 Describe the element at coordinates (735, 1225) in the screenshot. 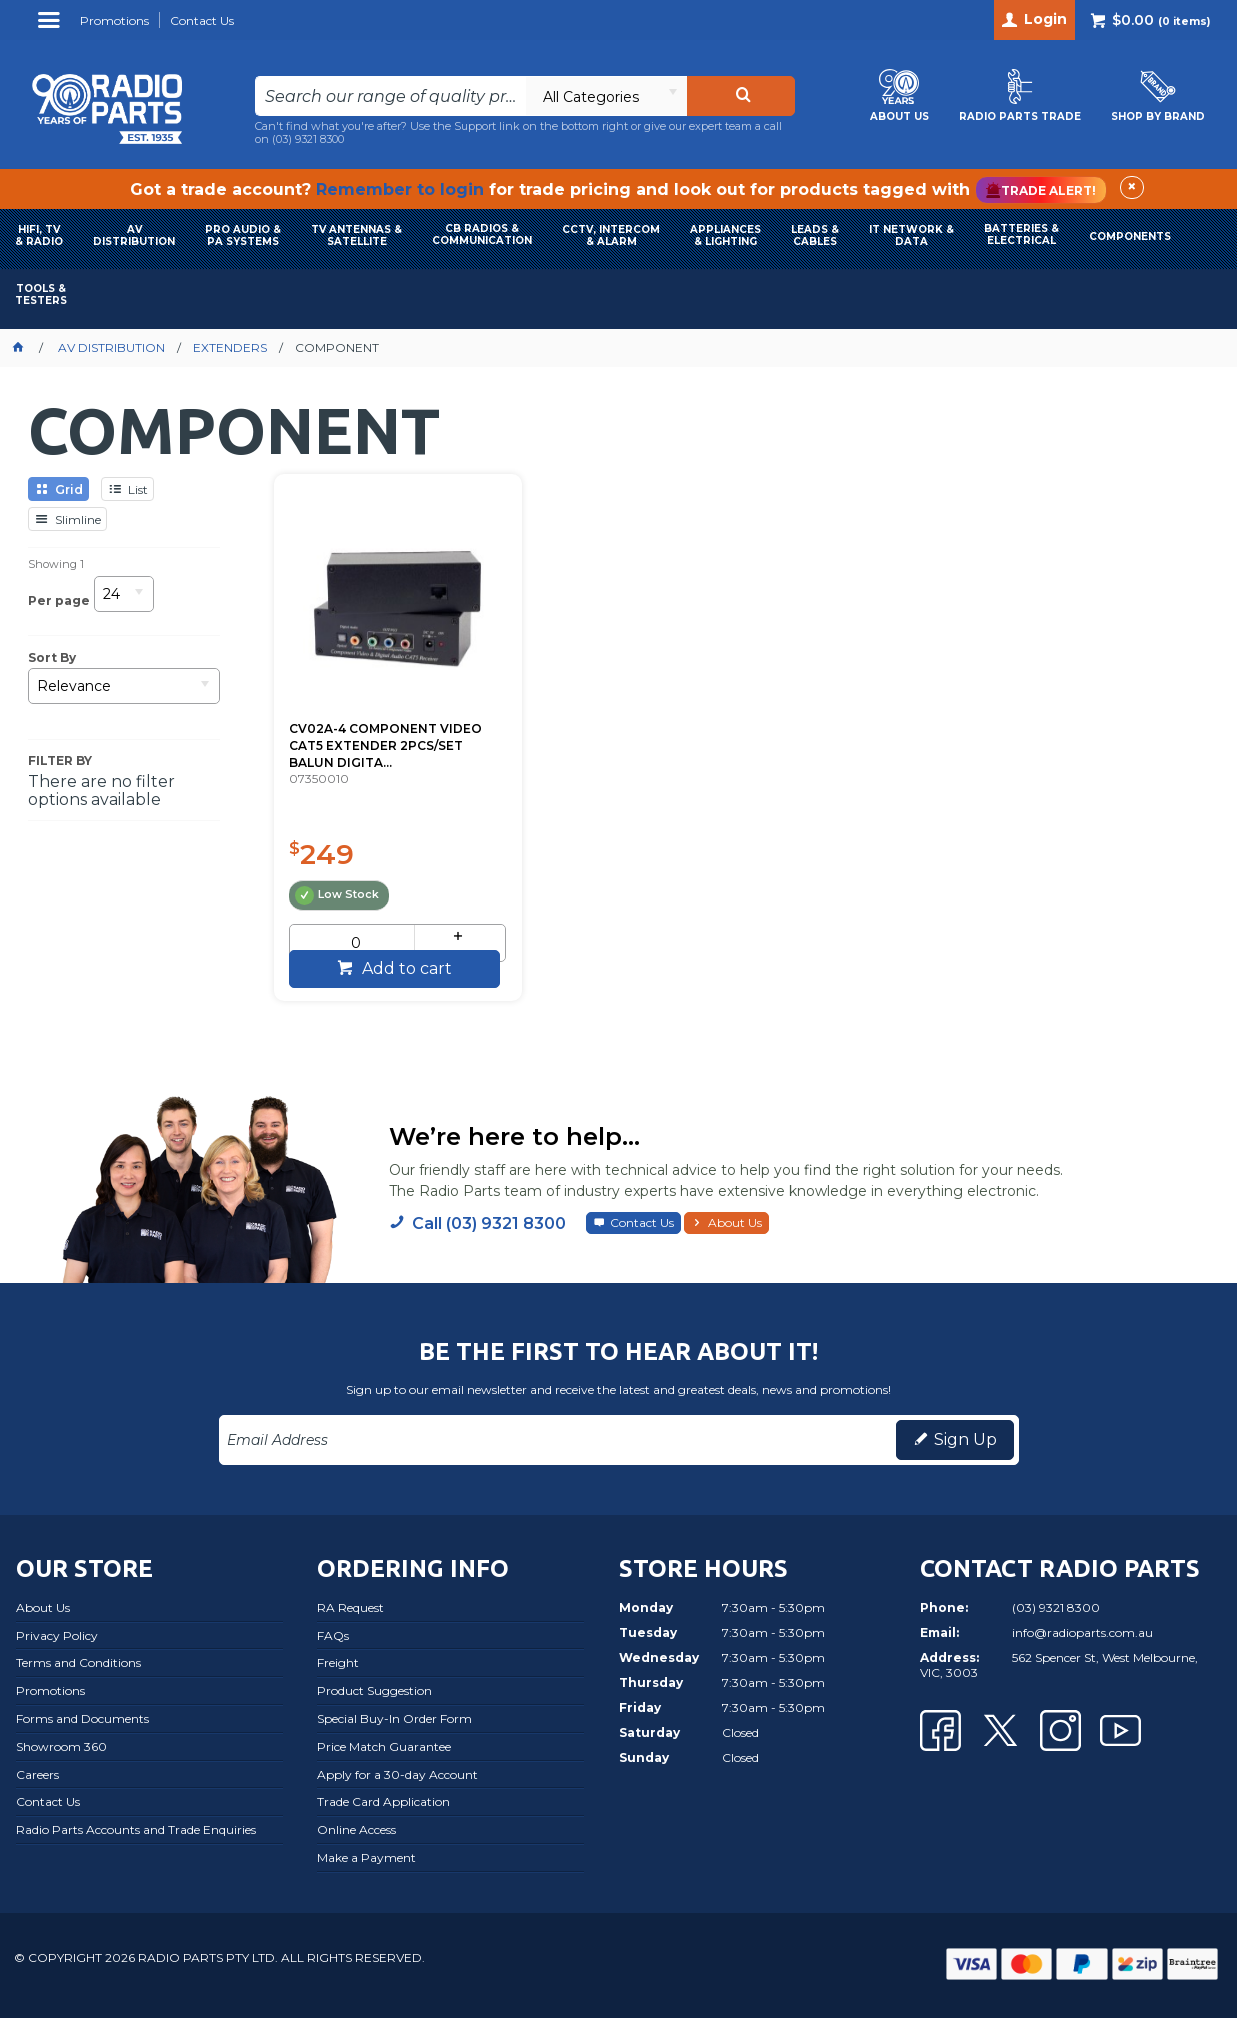

I see `About Us` at that location.